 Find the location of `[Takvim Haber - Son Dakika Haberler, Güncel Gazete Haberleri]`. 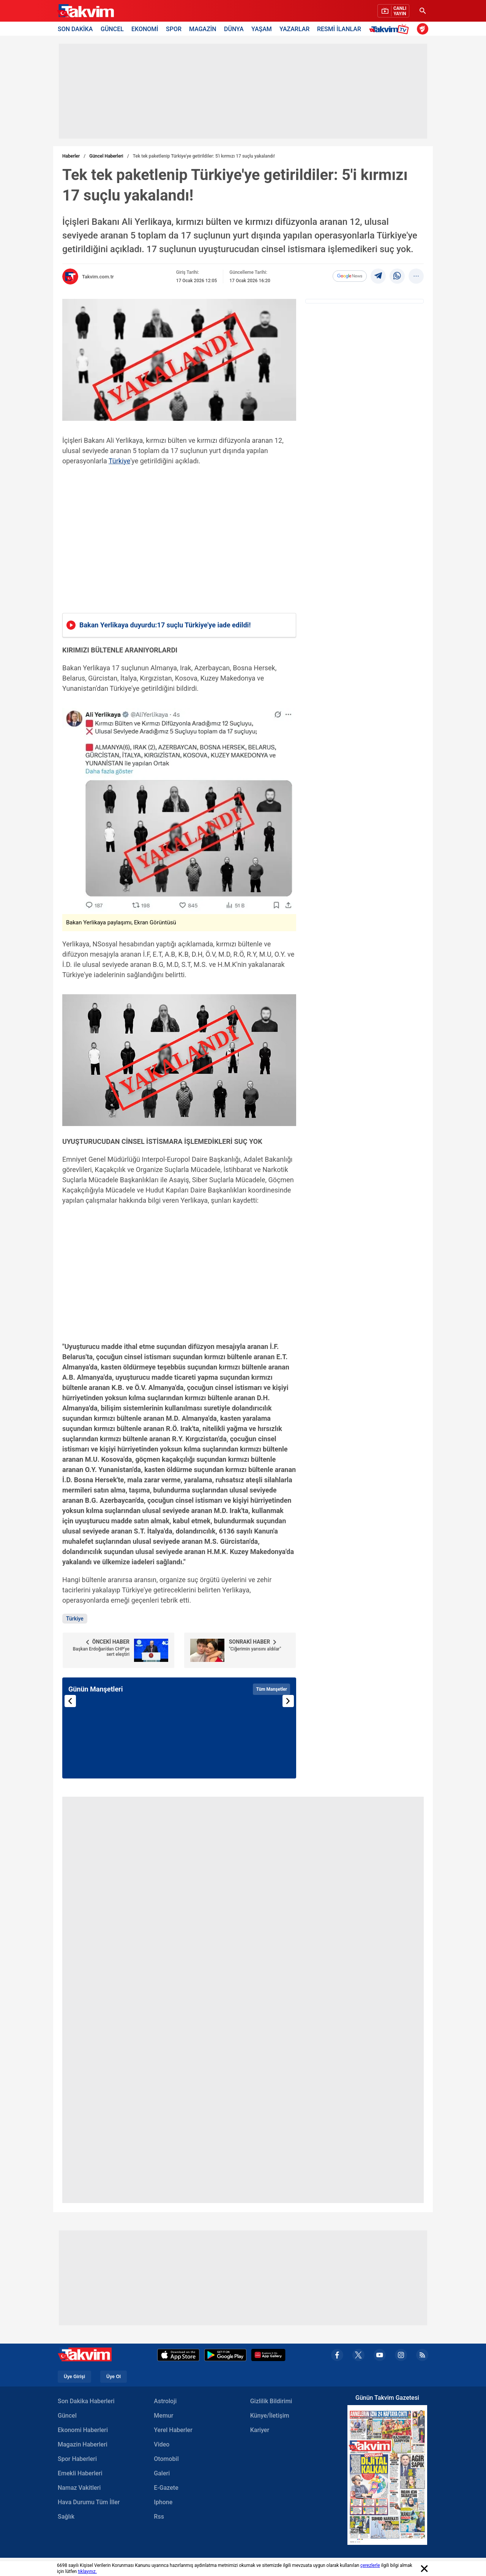

[Takvim Haber - Son Dakika Haberler, Güncel Gazete Haberleri] is located at coordinates (85, 11).